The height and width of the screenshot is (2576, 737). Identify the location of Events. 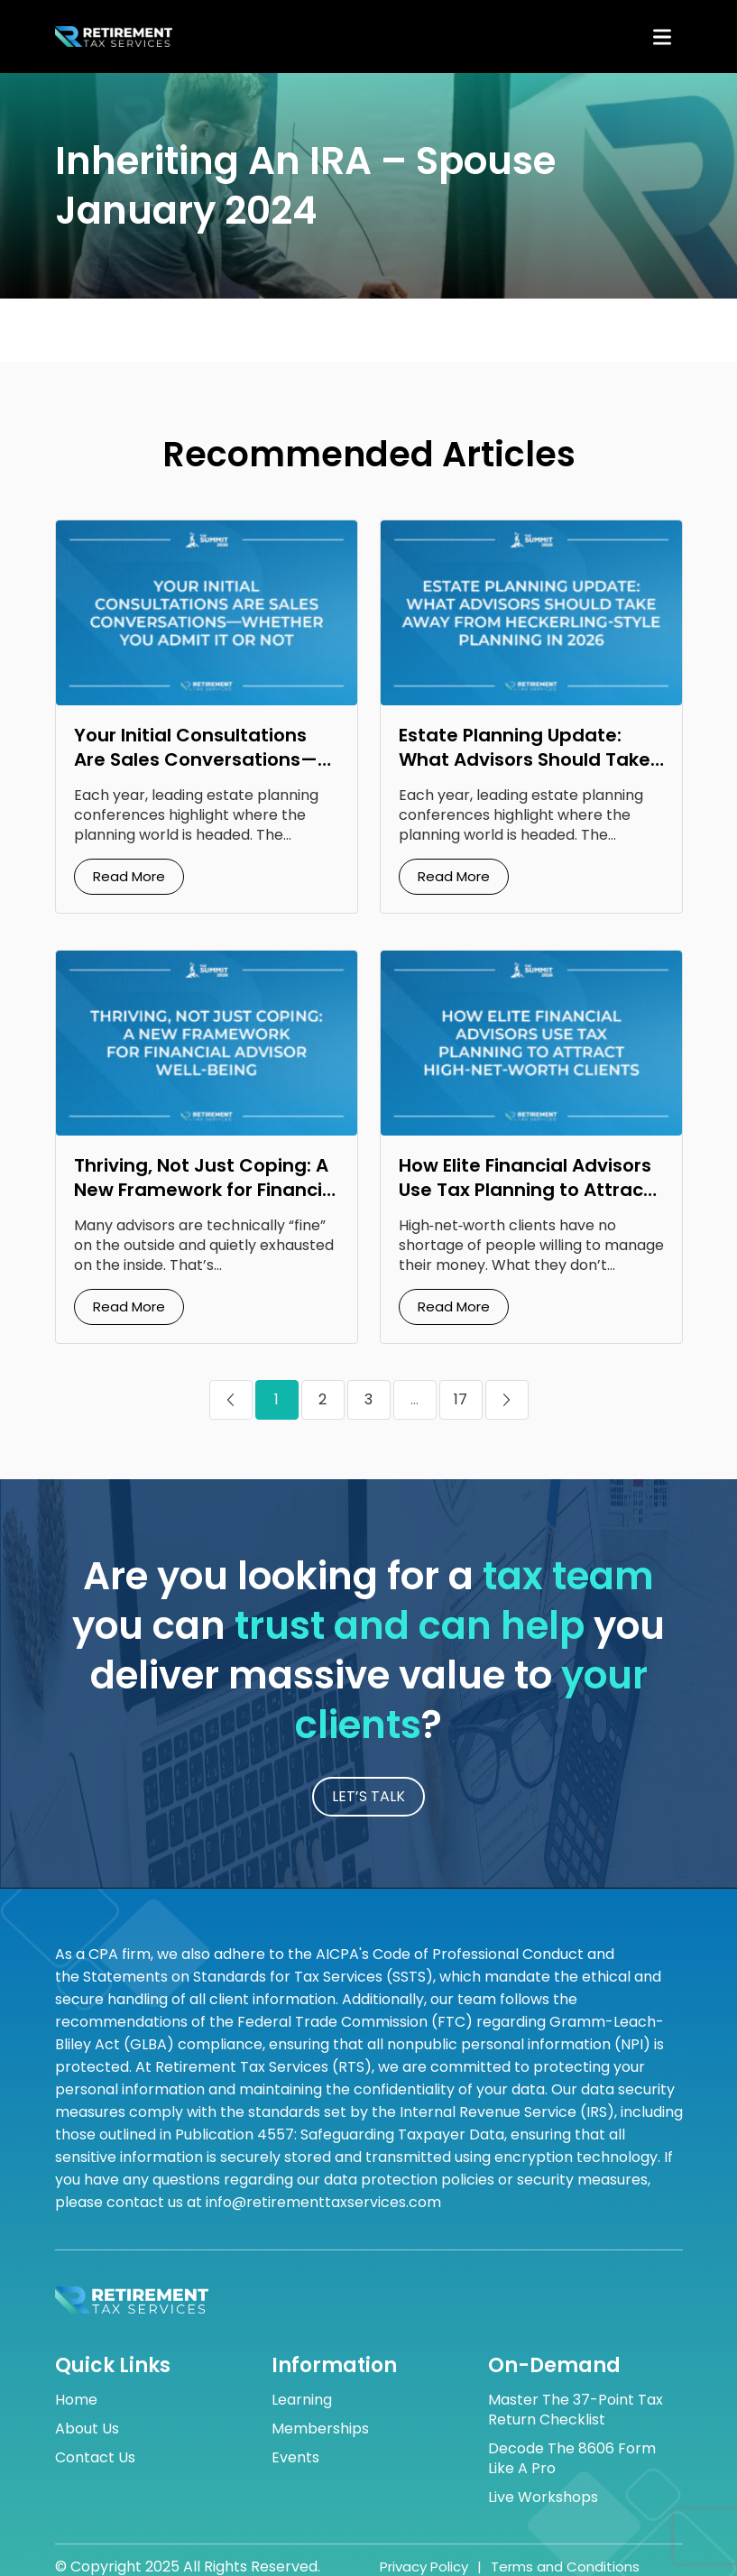
(295, 2458).